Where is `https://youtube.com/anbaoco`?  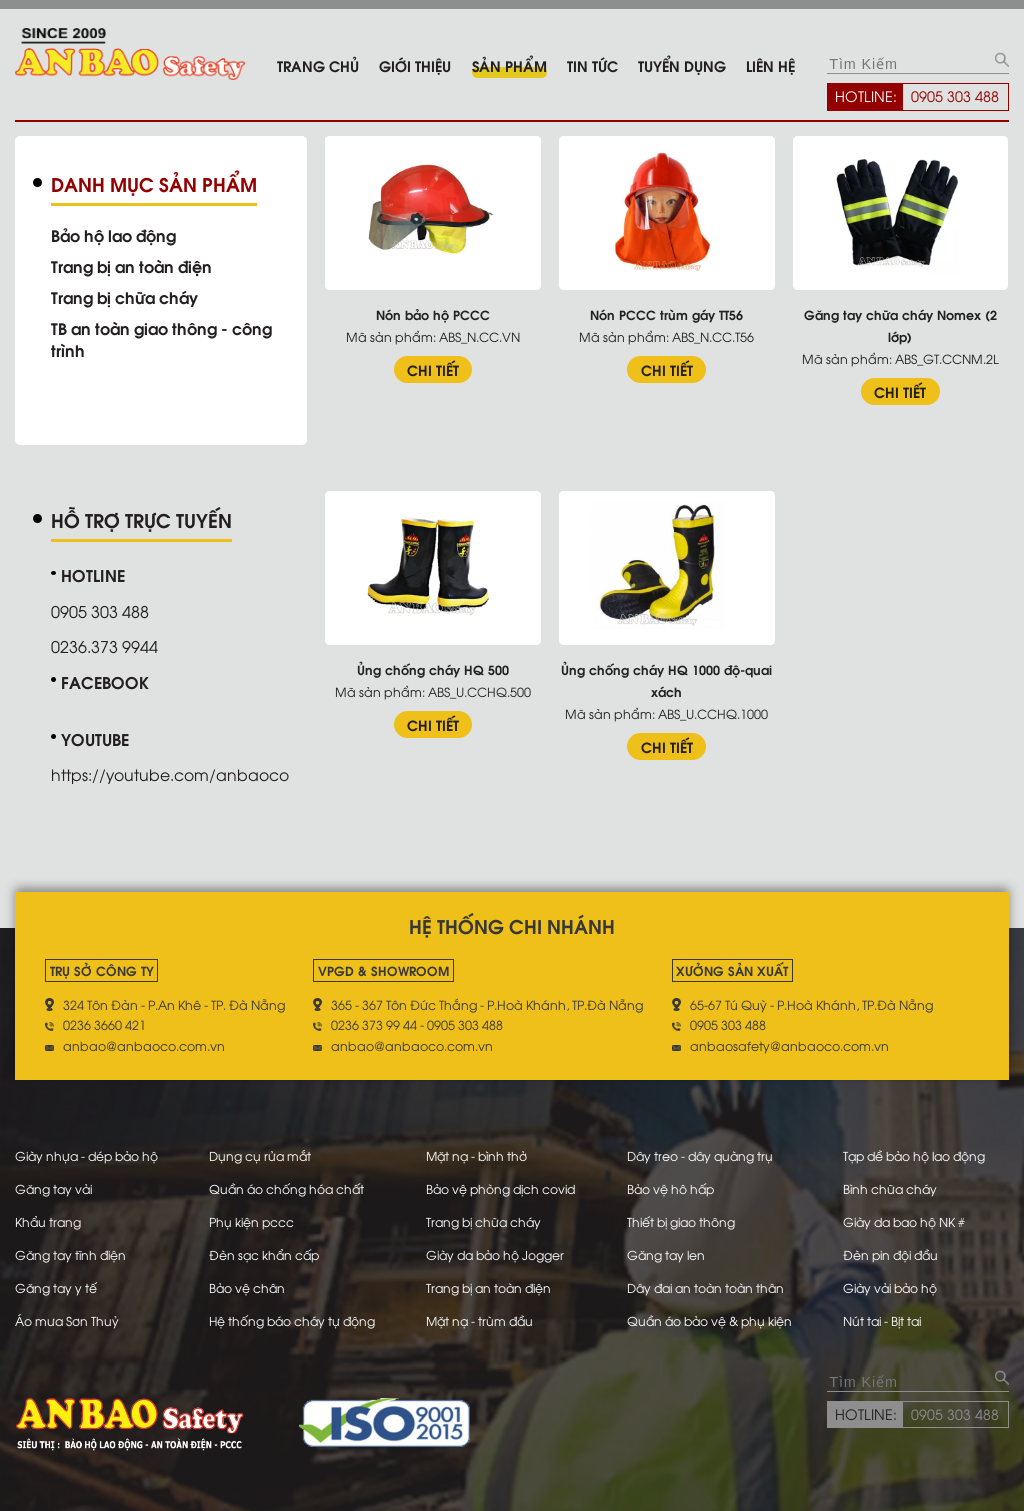
https://youtube.com/anbaoco is located at coordinates (173, 773).